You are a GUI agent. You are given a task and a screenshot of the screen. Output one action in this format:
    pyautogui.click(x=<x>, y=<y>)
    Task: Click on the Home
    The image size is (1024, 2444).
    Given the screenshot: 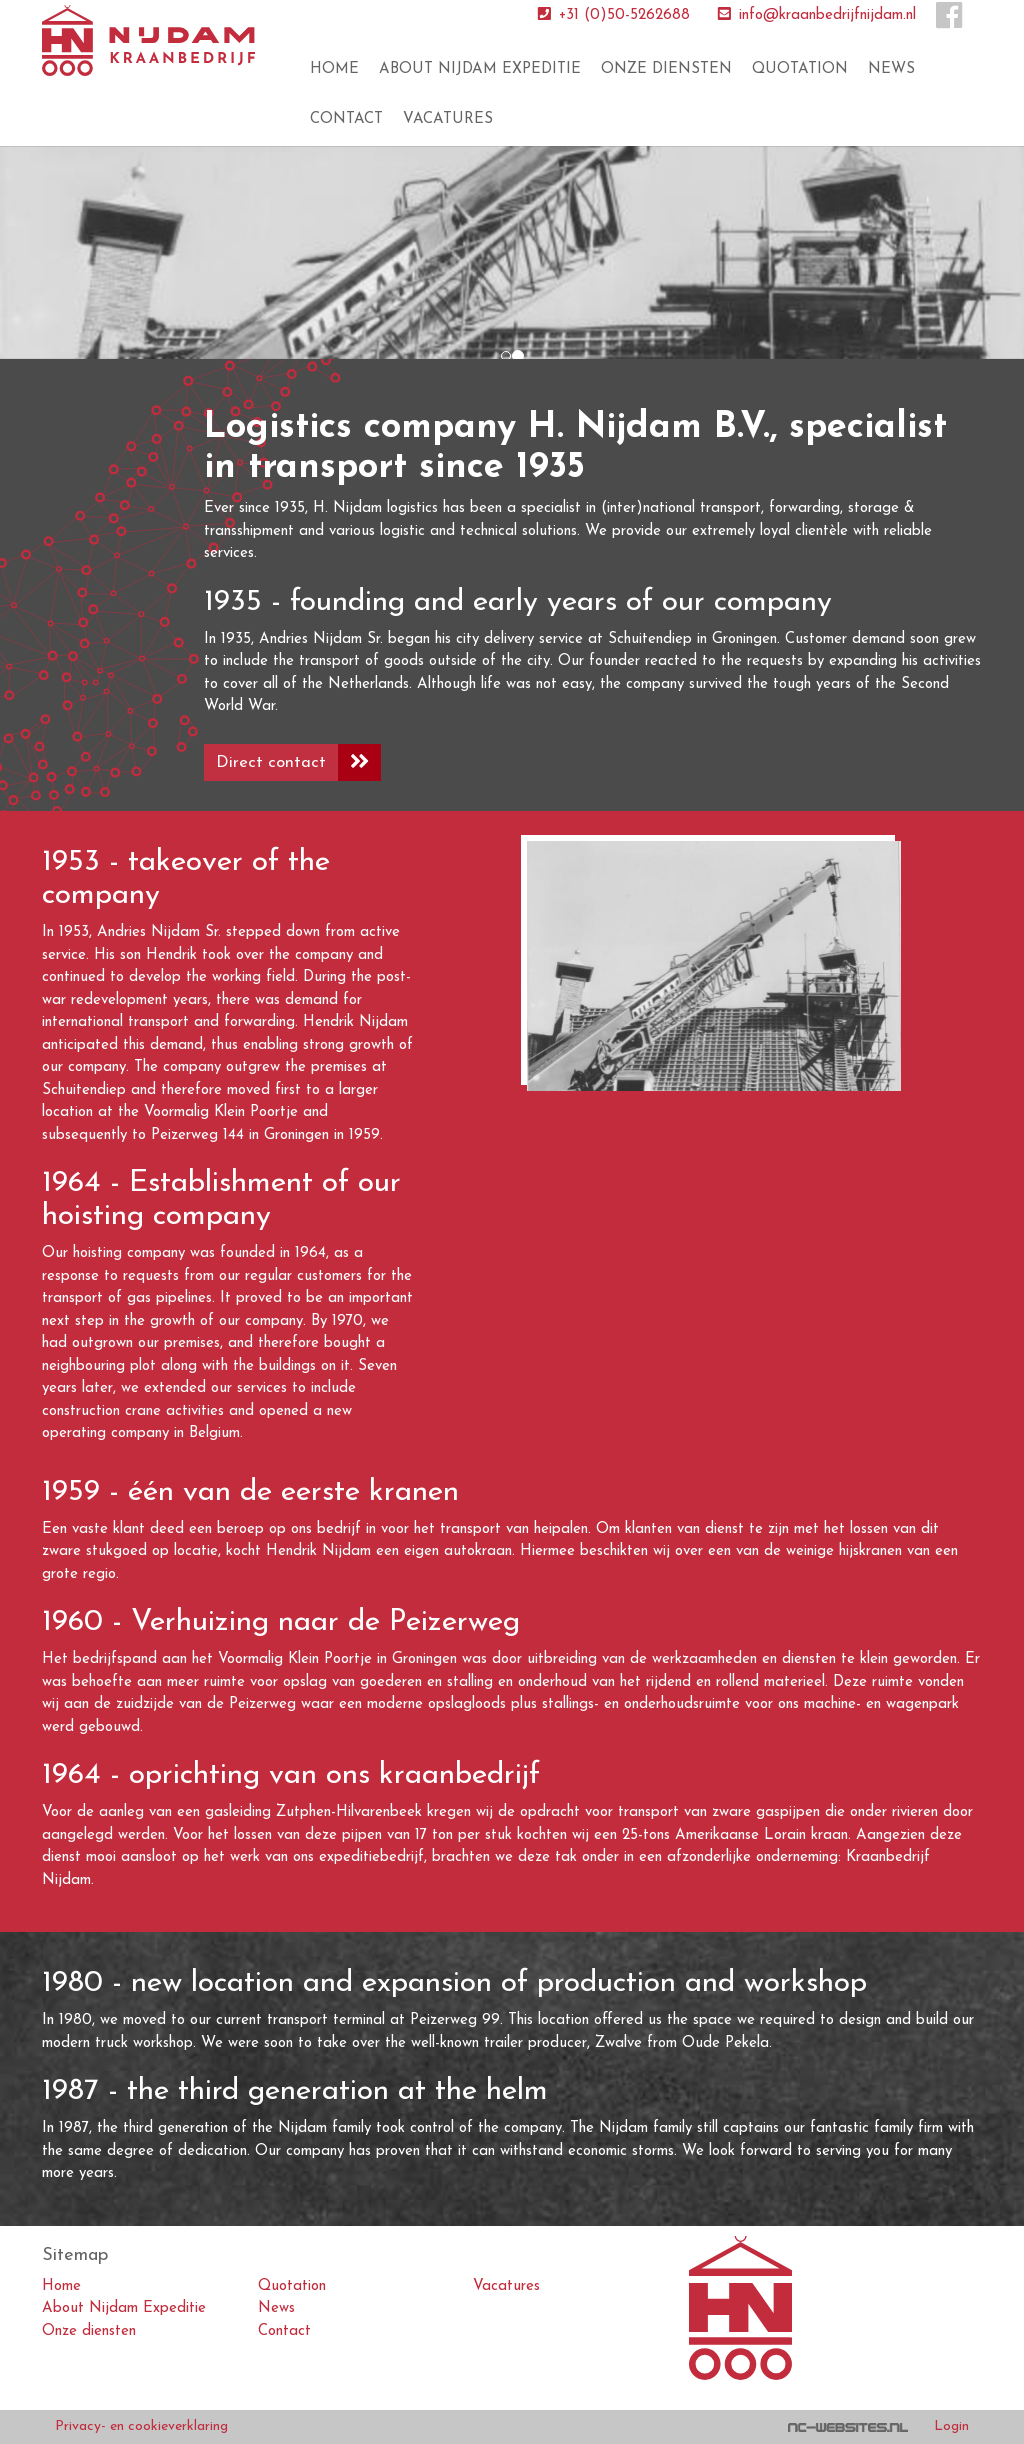 What is the action you would take?
    pyautogui.click(x=334, y=69)
    